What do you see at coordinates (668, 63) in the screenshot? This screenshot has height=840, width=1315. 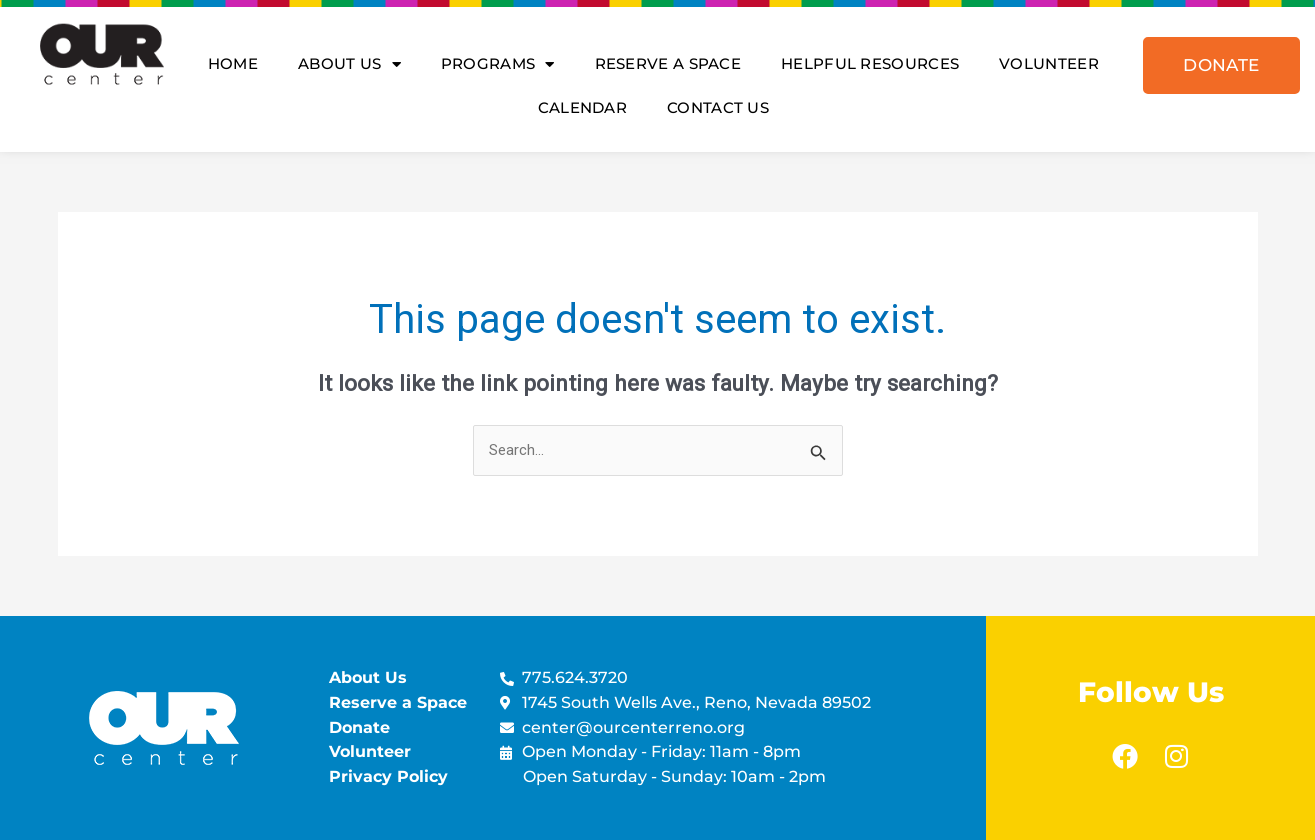 I see `Reserve A Space` at bounding box center [668, 63].